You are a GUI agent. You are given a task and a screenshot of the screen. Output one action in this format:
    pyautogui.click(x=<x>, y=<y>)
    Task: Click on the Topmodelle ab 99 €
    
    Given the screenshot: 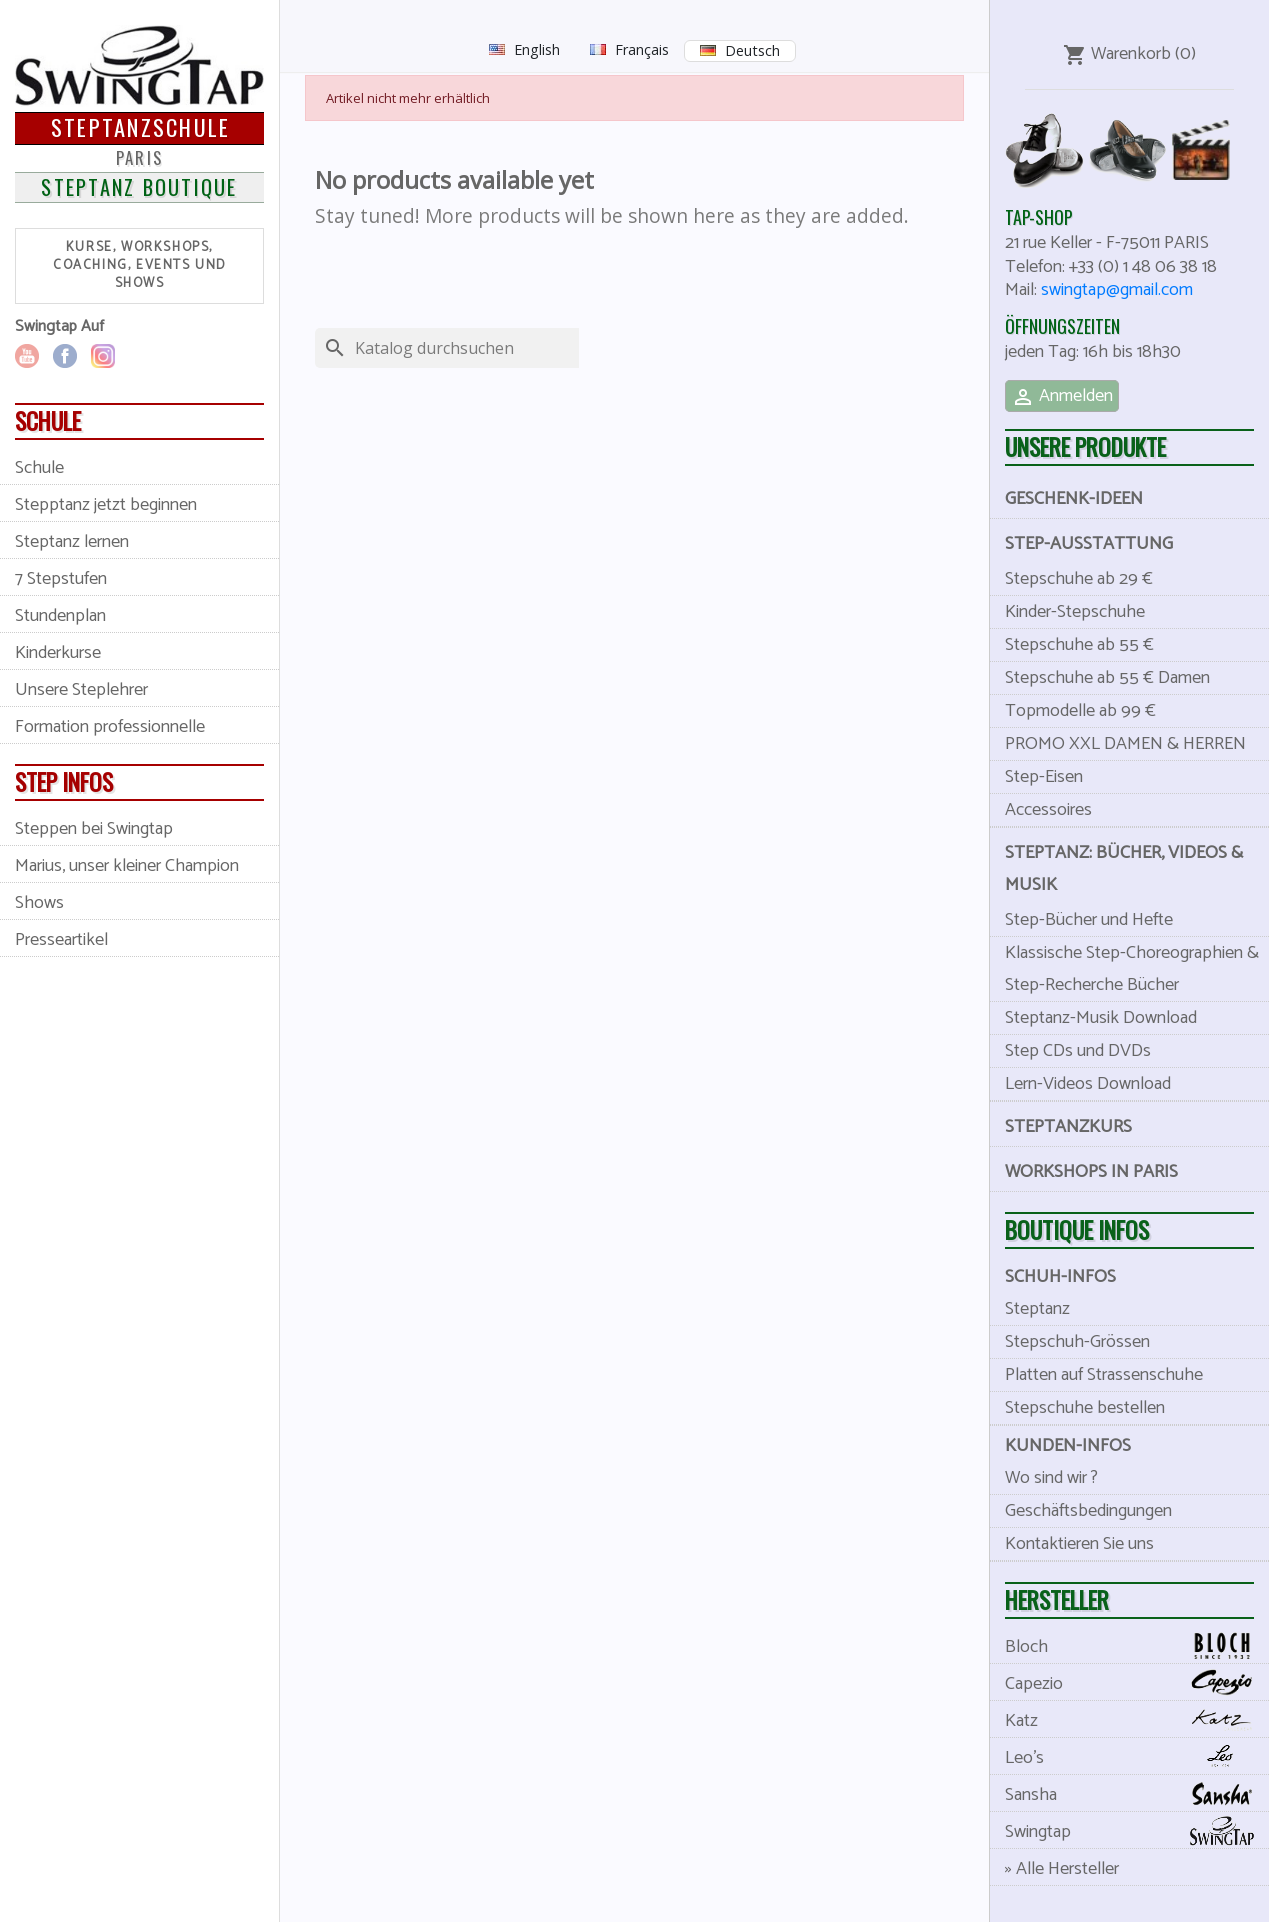 What is the action you would take?
    pyautogui.click(x=1080, y=711)
    